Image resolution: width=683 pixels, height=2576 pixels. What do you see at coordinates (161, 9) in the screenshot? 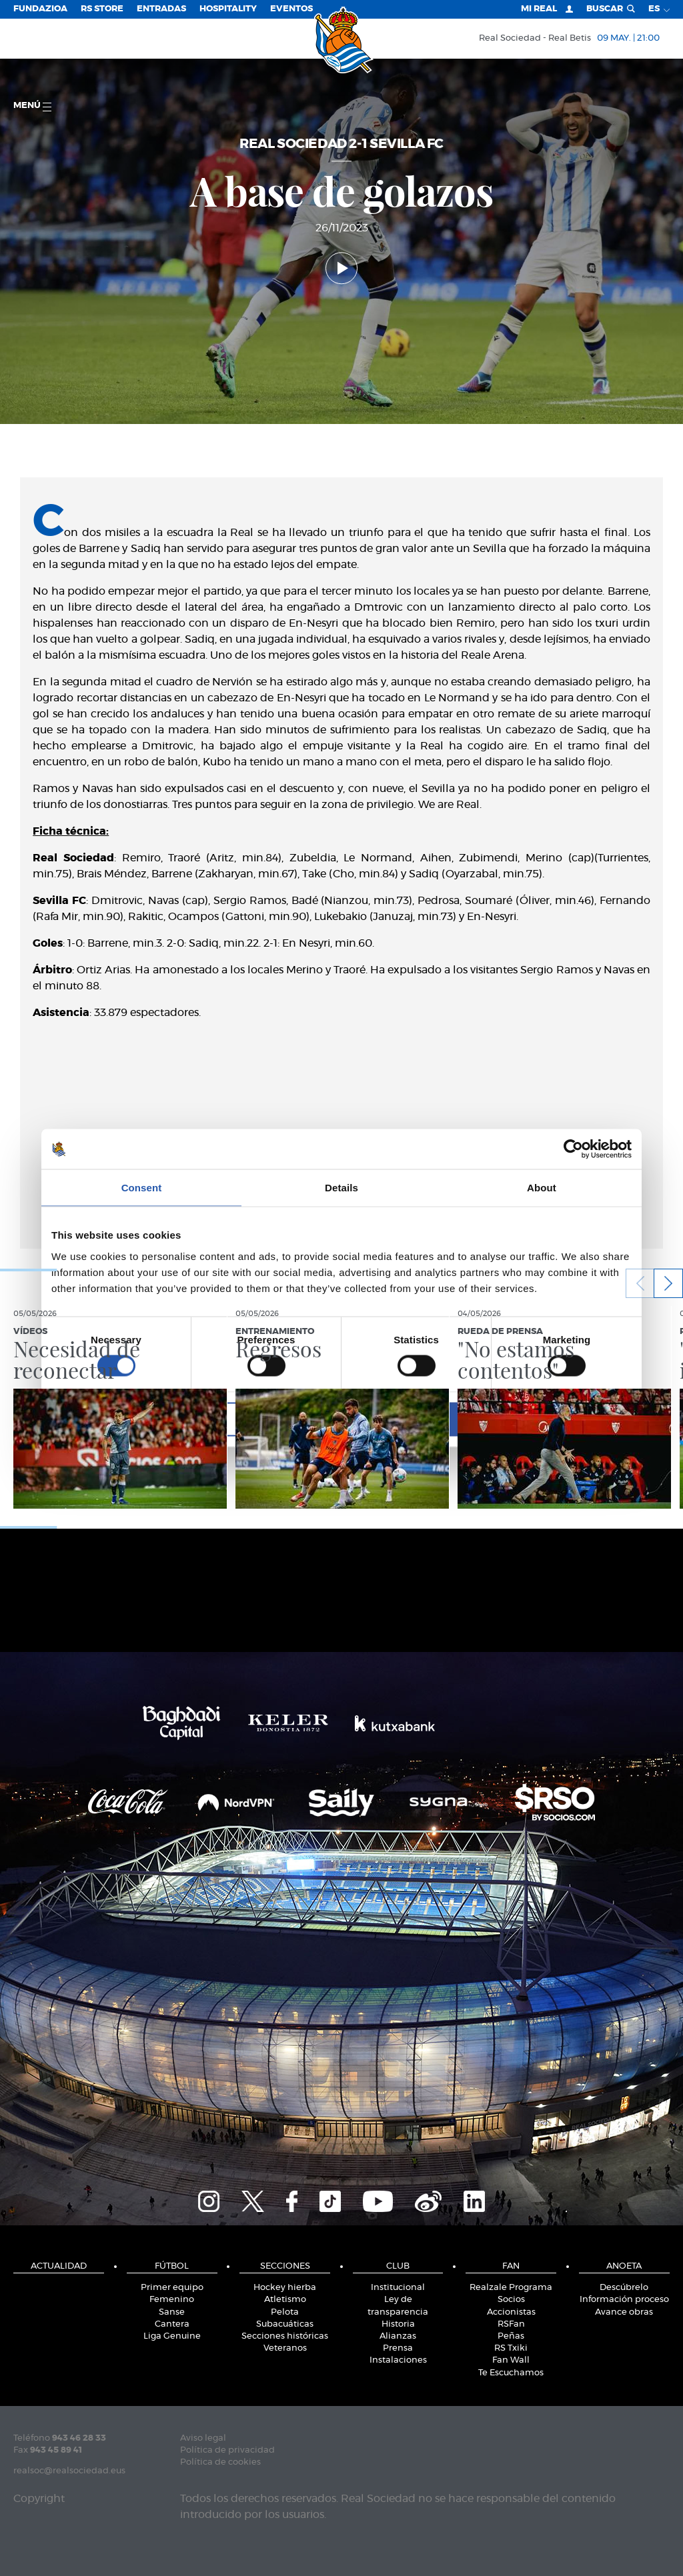
I see `Entradas` at bounding box center [161, 9].